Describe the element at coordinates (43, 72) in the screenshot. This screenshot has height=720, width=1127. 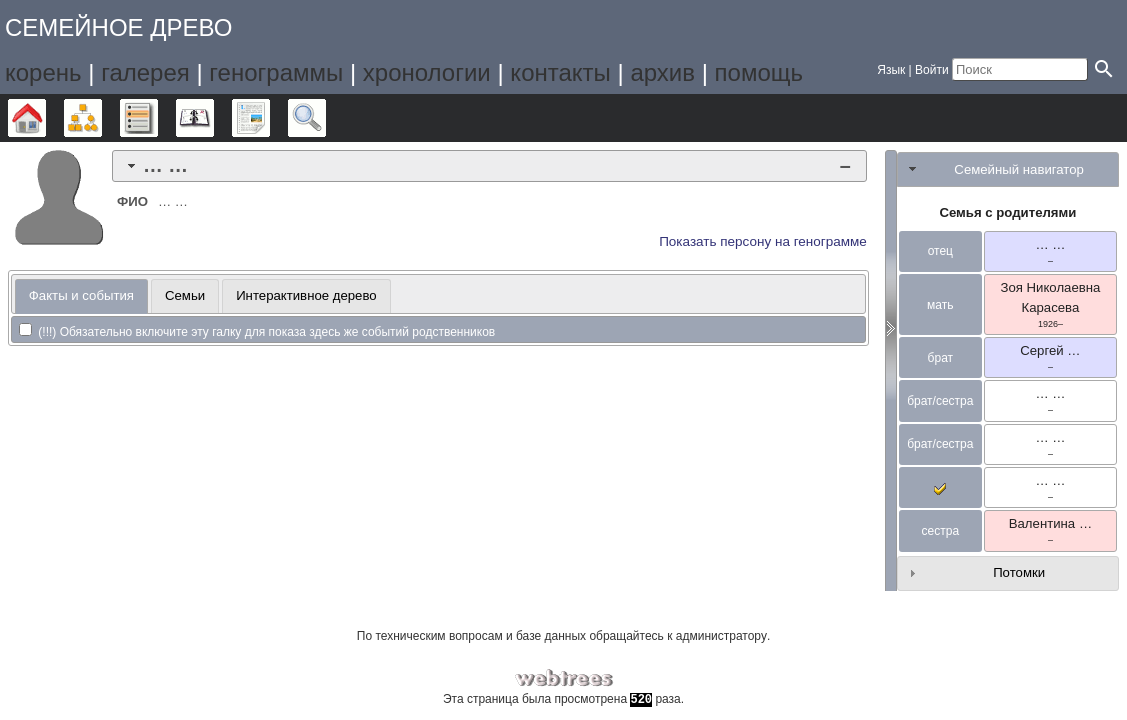
I see `корень` at that location.